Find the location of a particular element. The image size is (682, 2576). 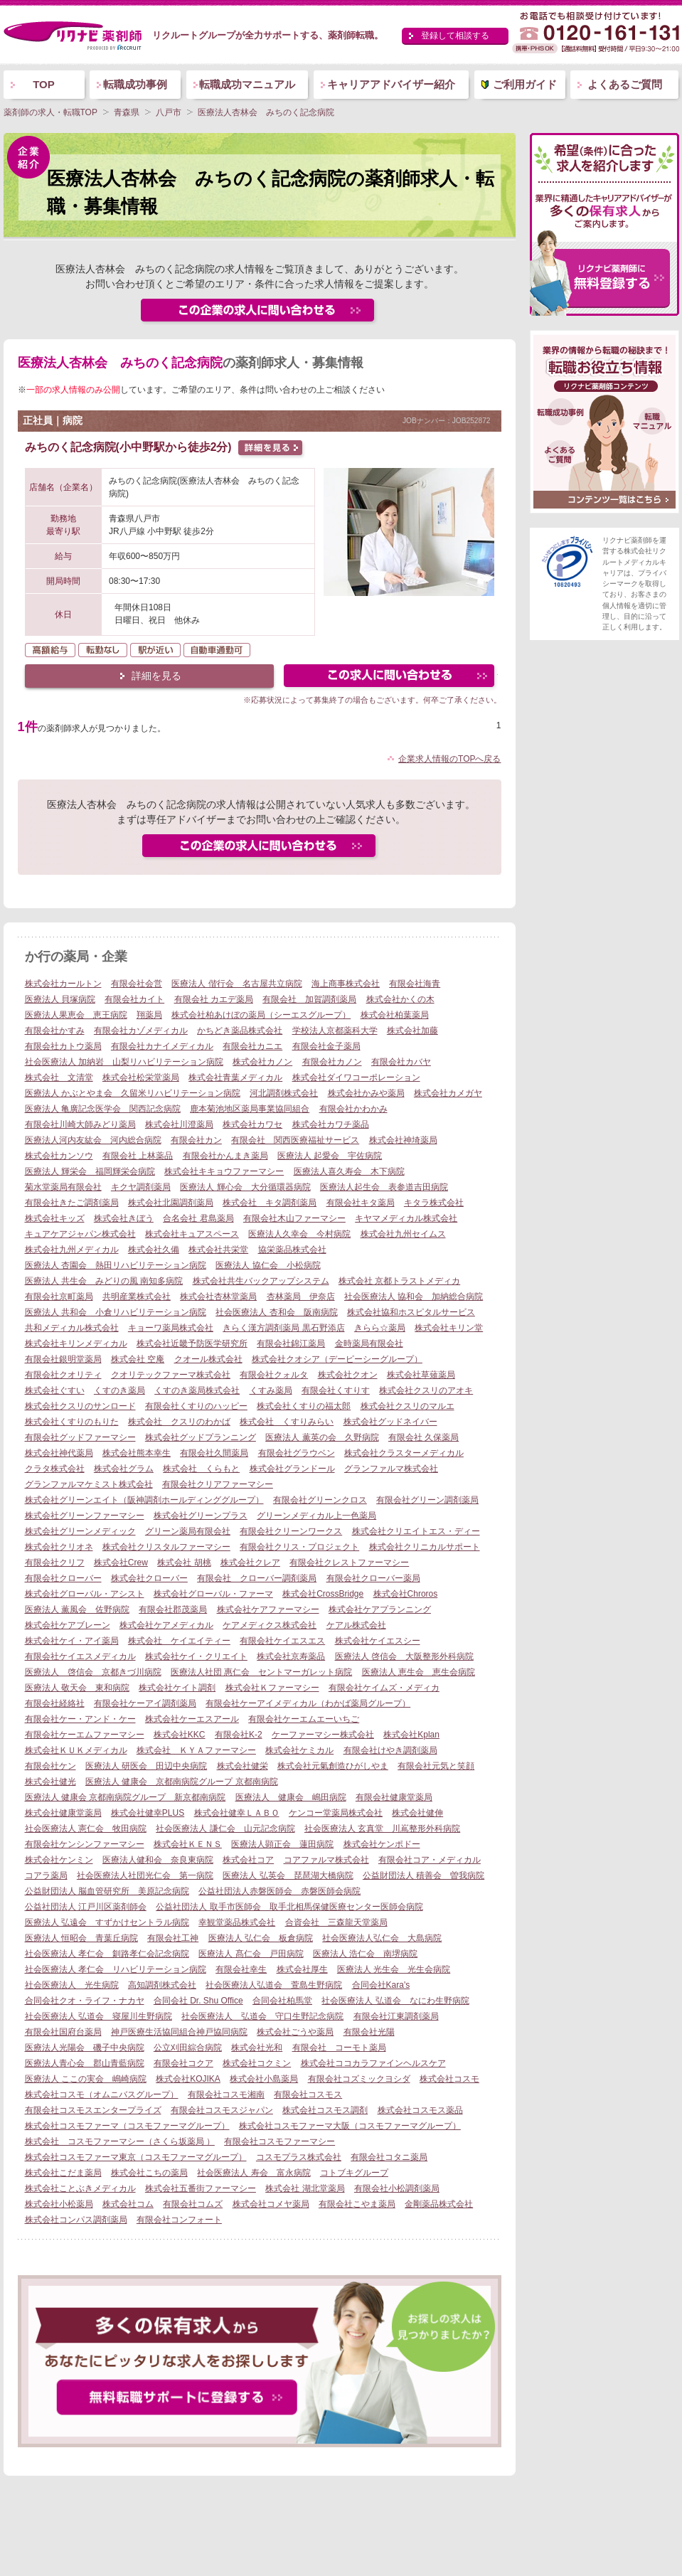

鹿本菊池地区薬局事業協同組合 is located at coordinates (249, 1109).